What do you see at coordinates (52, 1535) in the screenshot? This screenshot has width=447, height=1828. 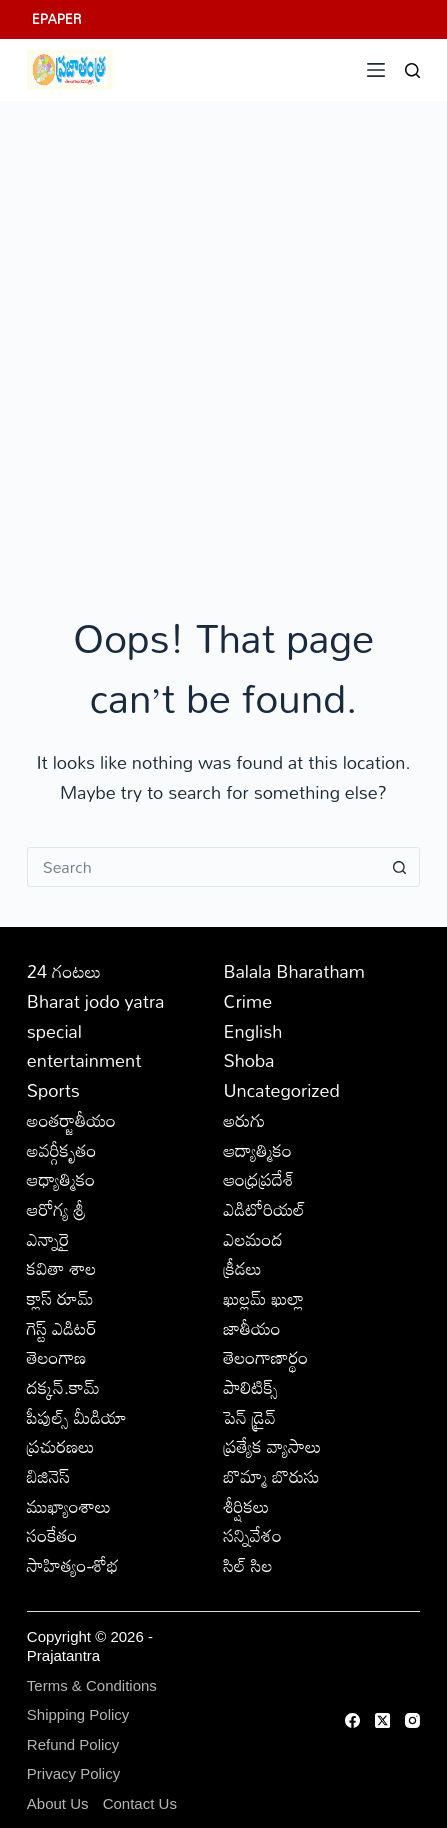 I see `సంకేతం` at bounding box center [52, 1535].